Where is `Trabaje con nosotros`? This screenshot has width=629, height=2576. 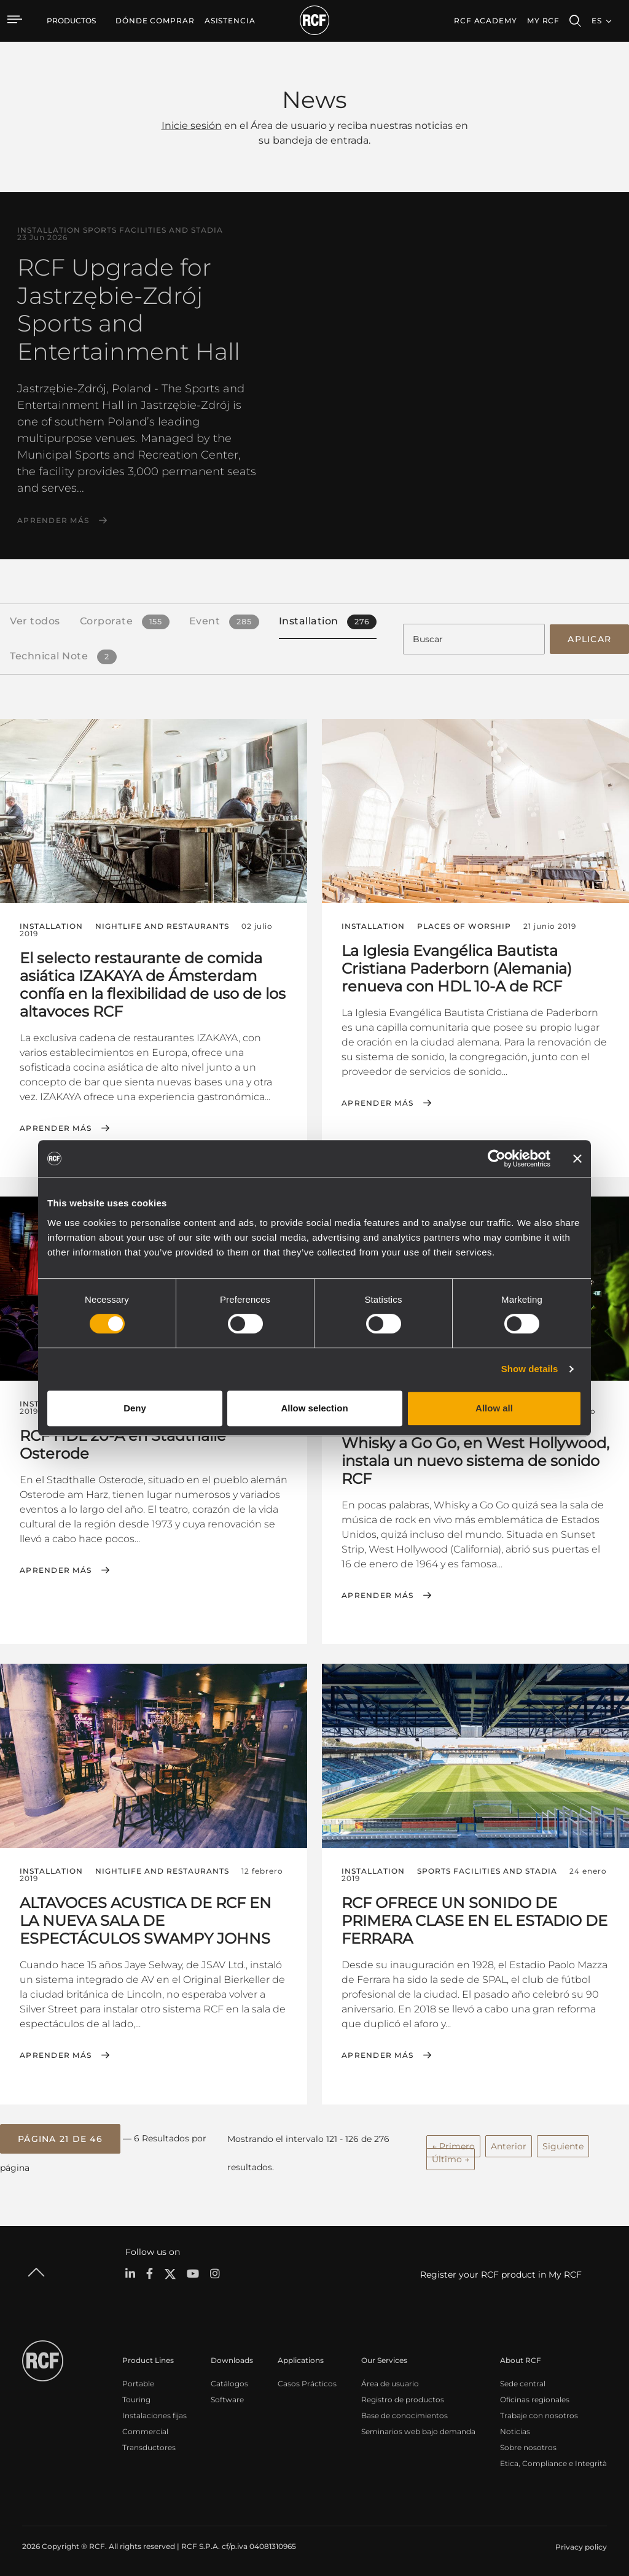
Trabaje con nosotros is located at coordinates (539, 2413).